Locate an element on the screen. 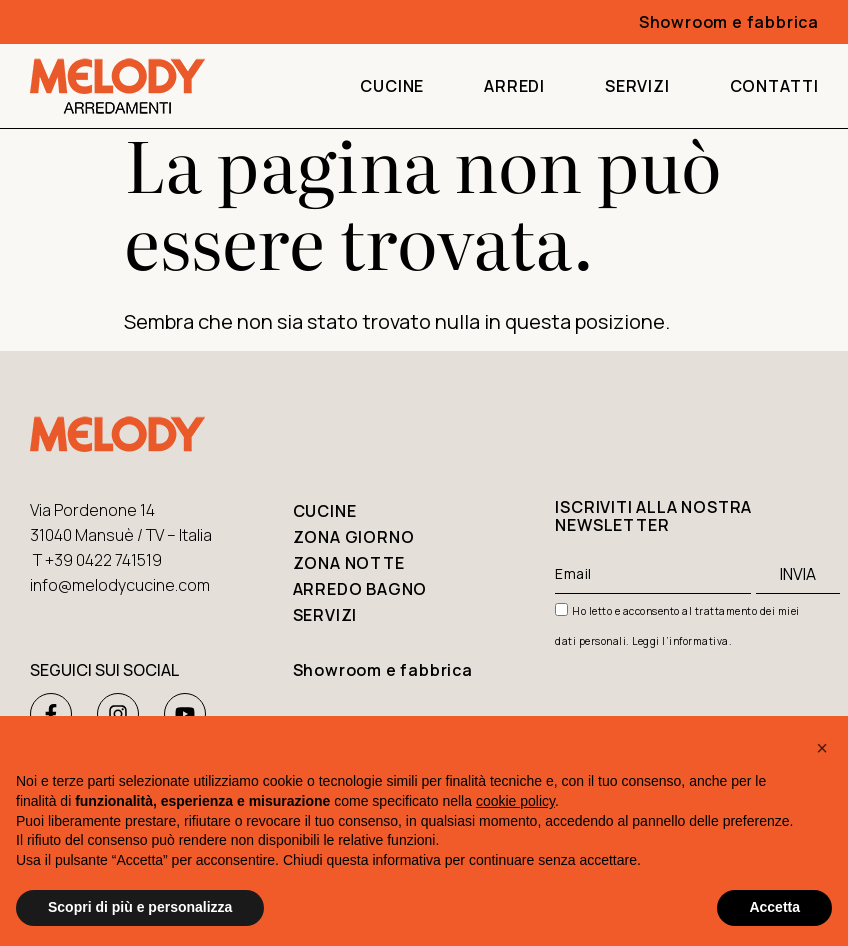 The image size is (848, 946). Arredi is located at coordinates (514, 86).